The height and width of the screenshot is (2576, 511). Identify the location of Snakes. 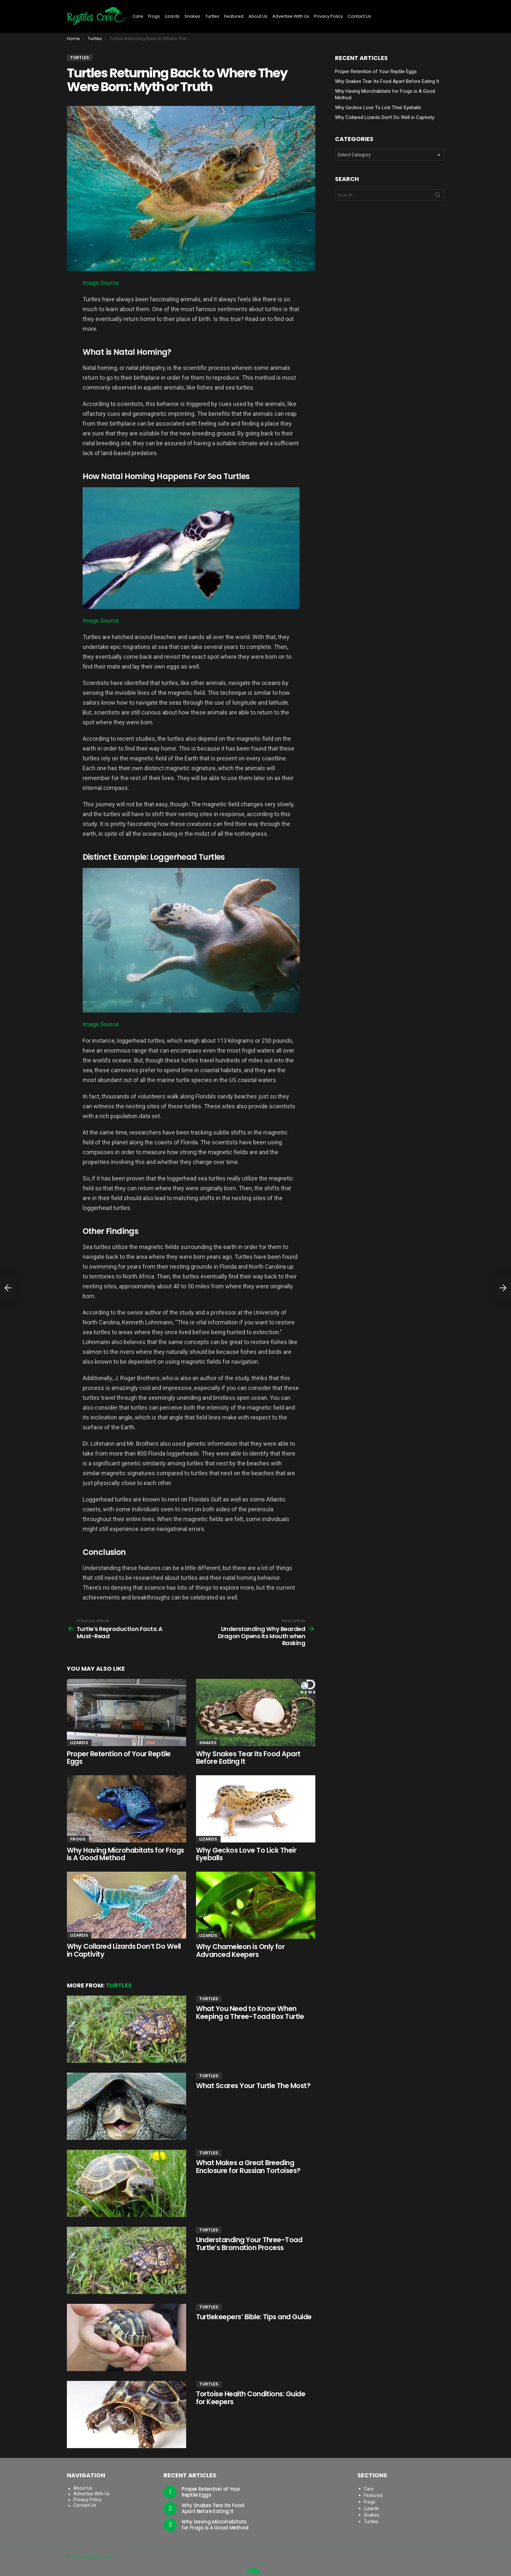
(192, 16).